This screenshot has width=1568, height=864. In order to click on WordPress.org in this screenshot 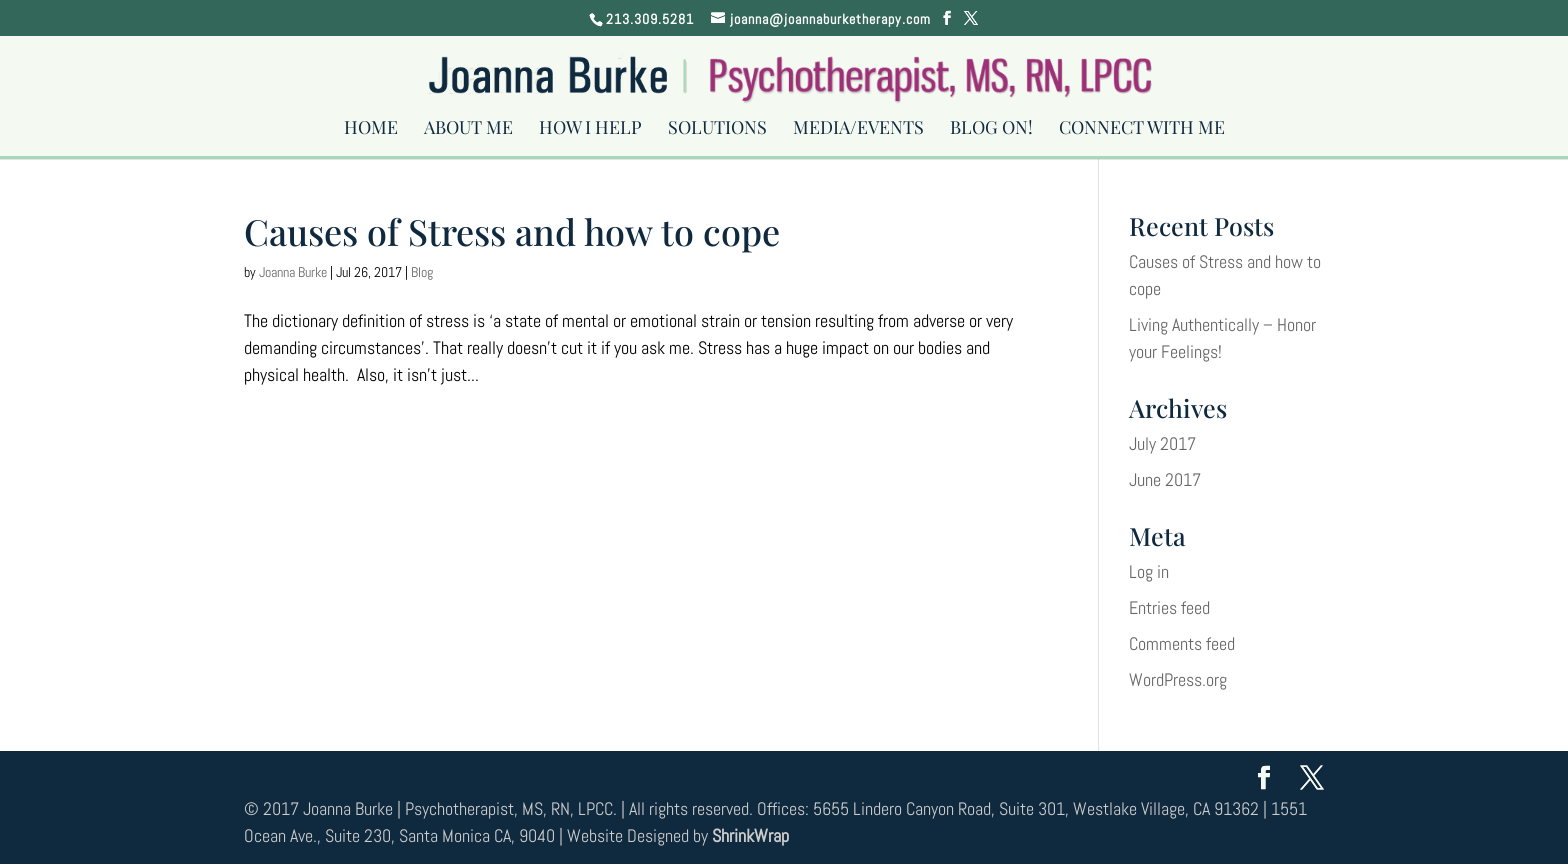, I will do `click(1178, 679)`.